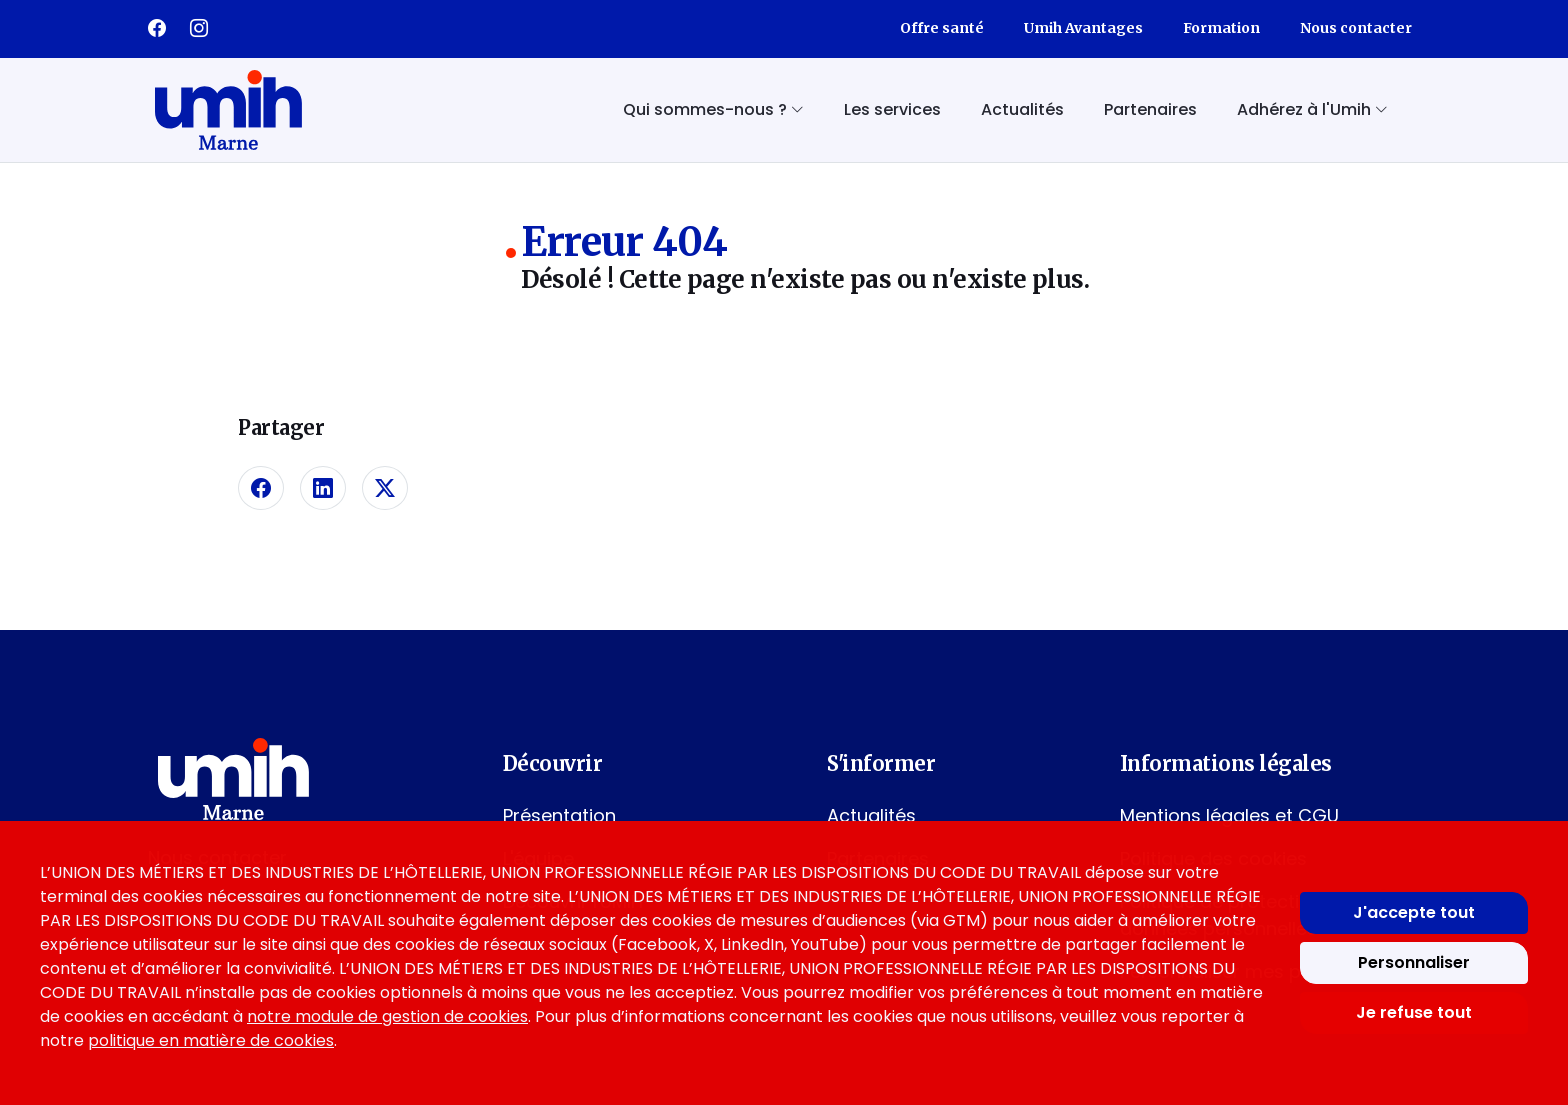  What do you see at coordinates (892, 109) in the screenshot?
I see `Les services` at bounding box center [892, 109].